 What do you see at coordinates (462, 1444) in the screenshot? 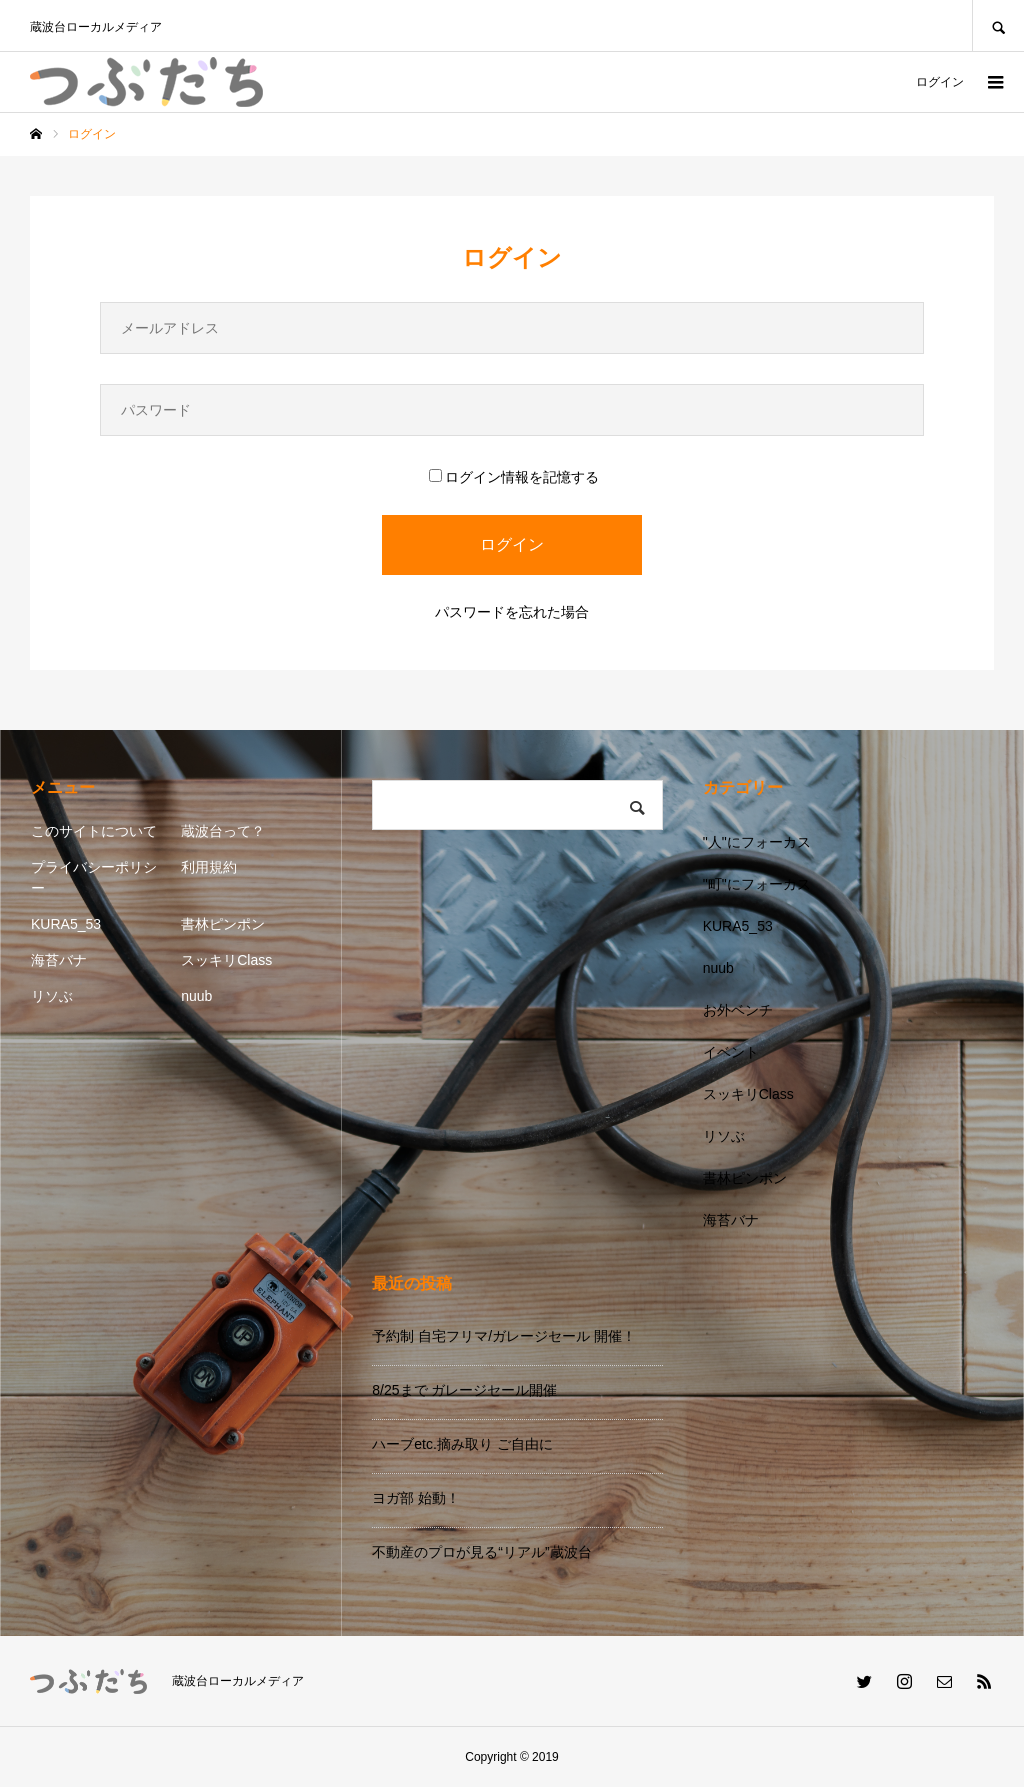
I see `ハーブetc.摘み取り ご自由に` at bounding box center [462, 1444].